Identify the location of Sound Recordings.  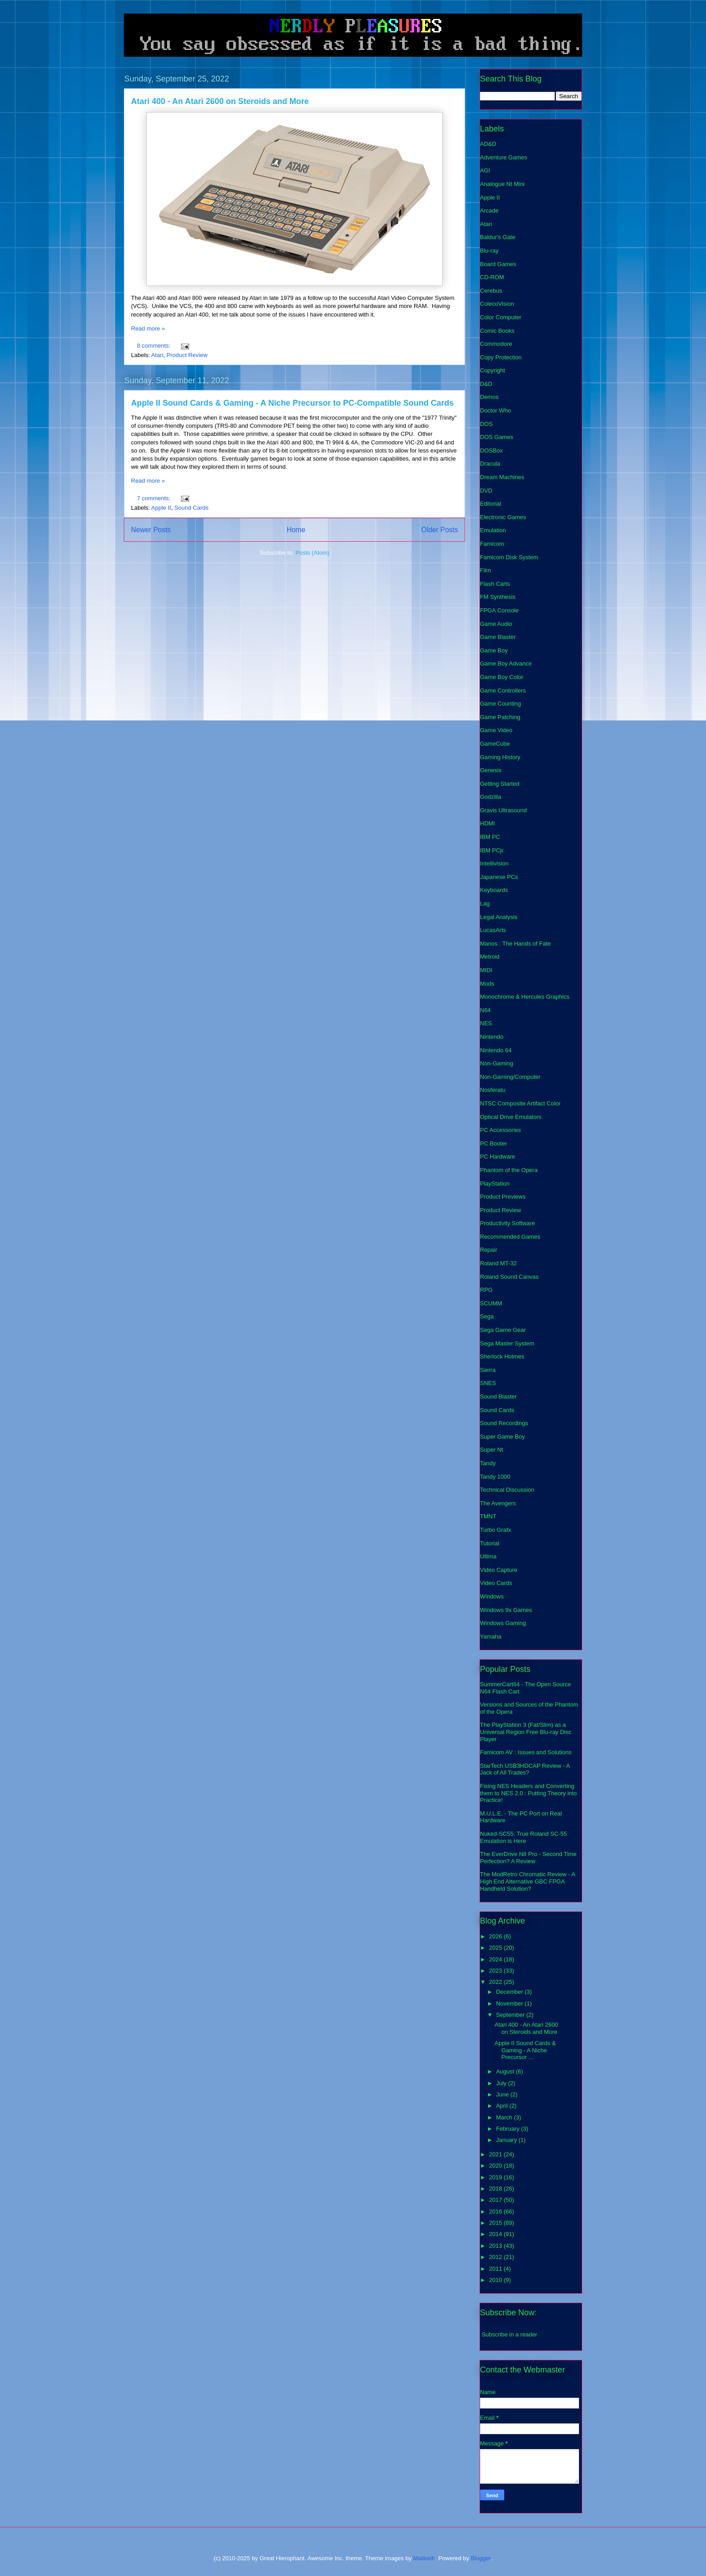
(504, 1423).